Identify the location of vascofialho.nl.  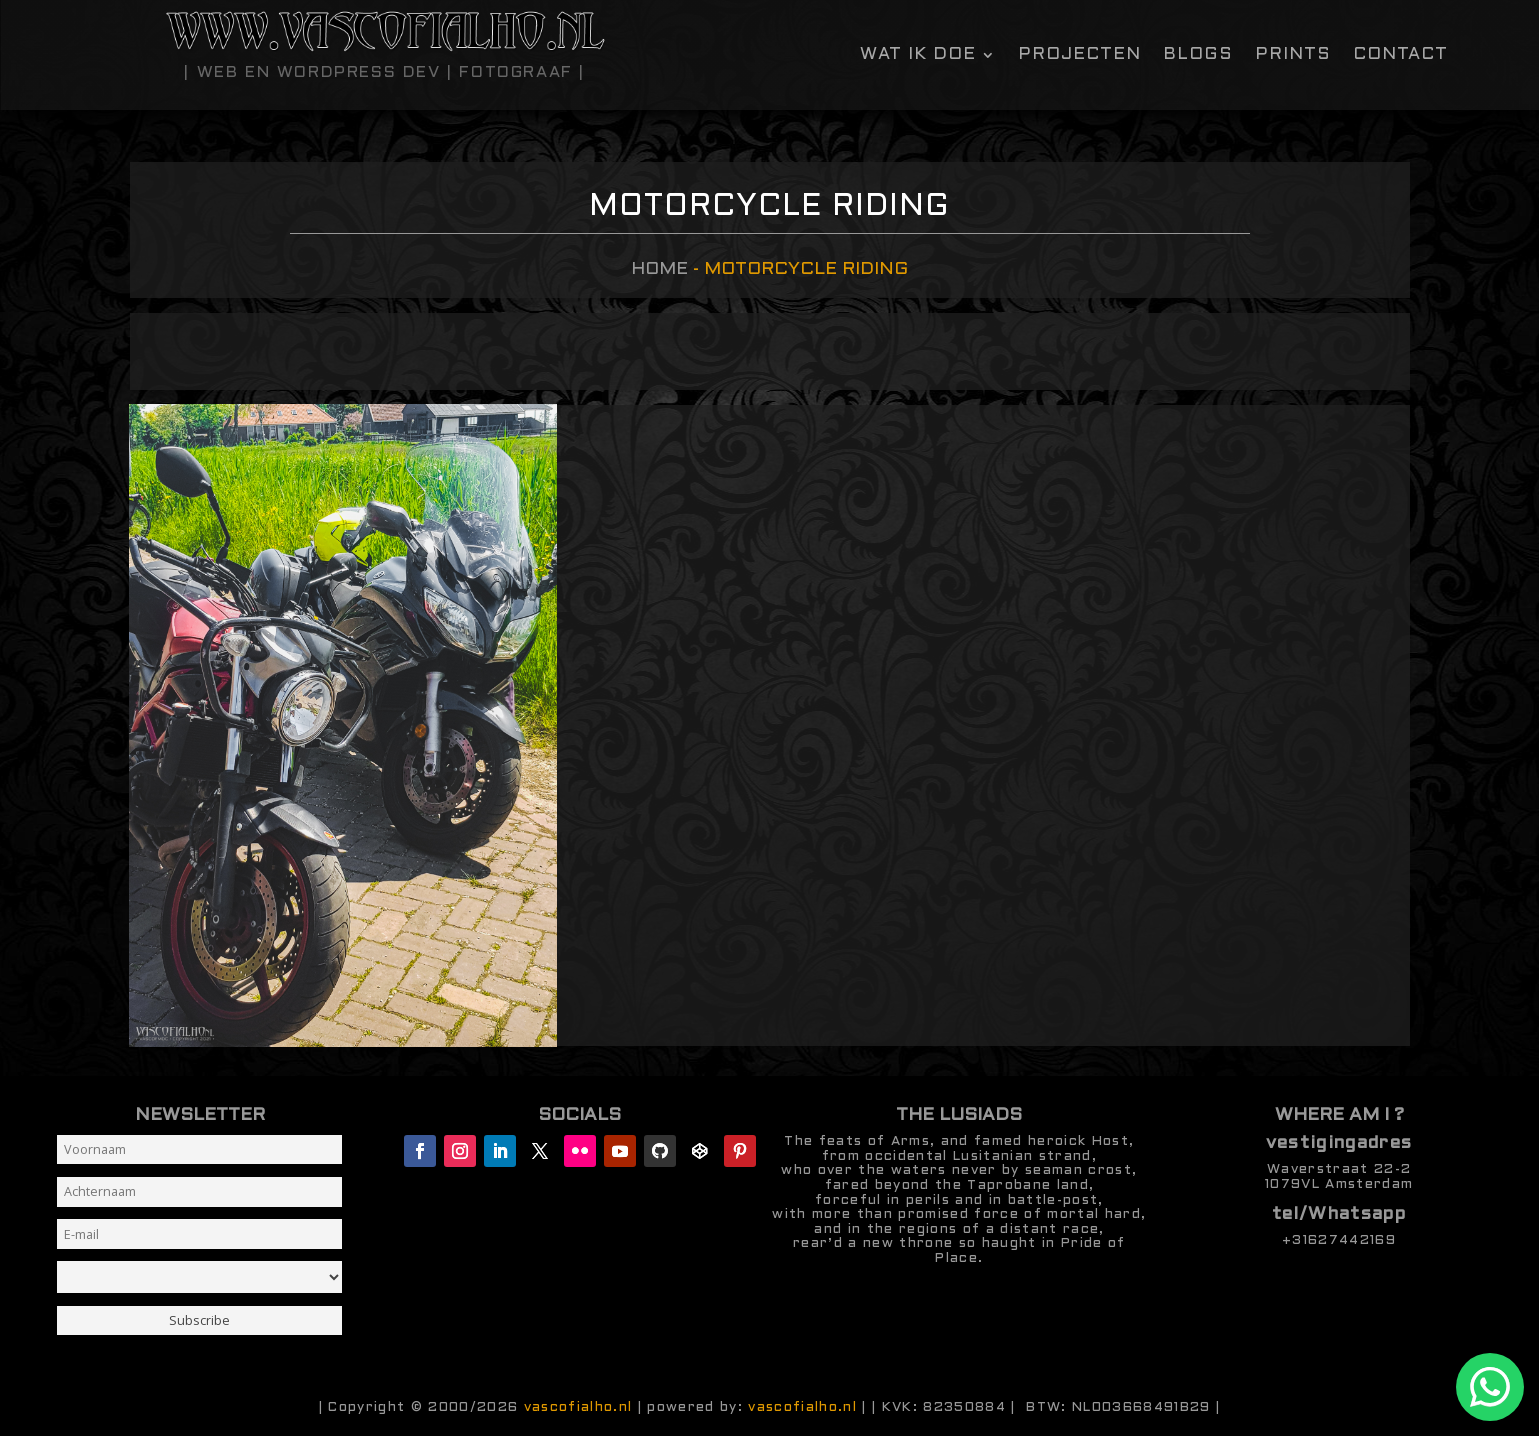
(578, 1407).